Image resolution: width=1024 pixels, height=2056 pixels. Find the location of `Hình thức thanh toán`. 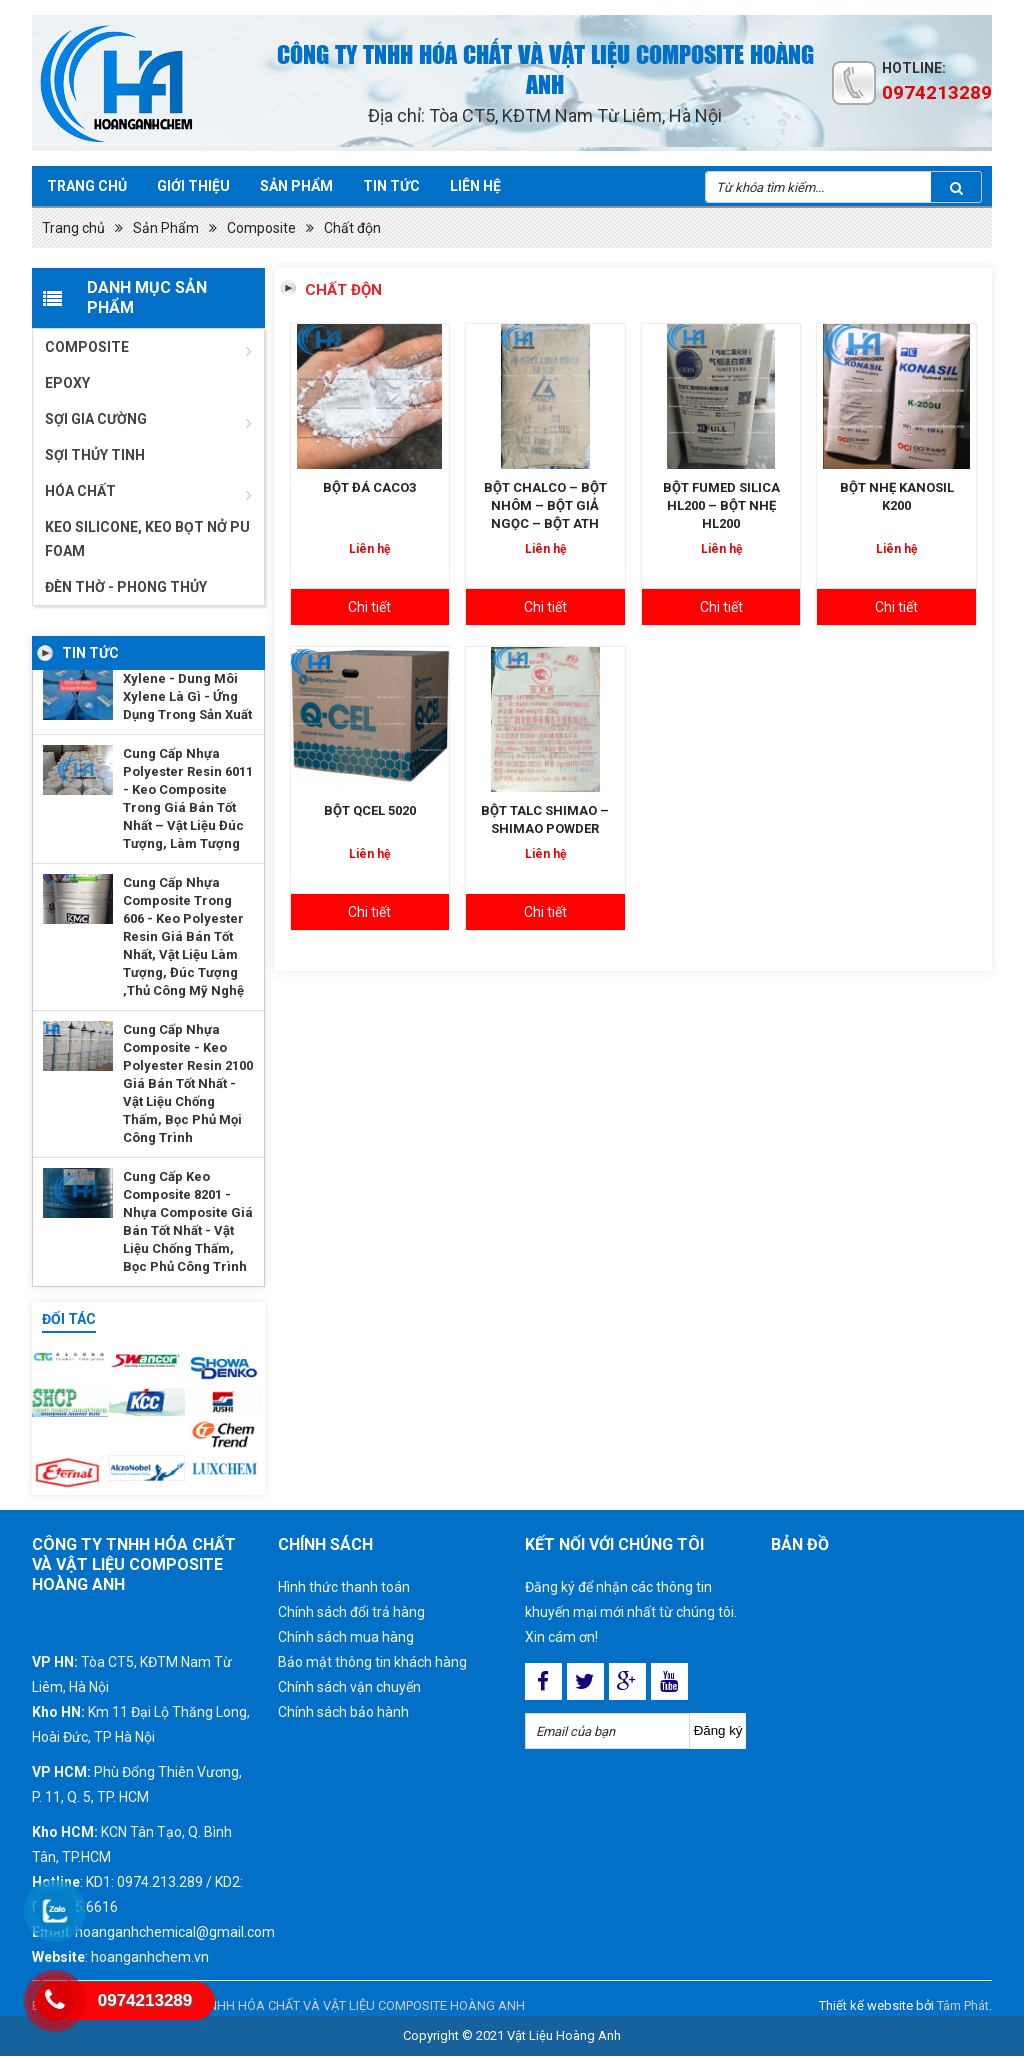

Hình thức thanh toán is located at coordinates (344, 1587).